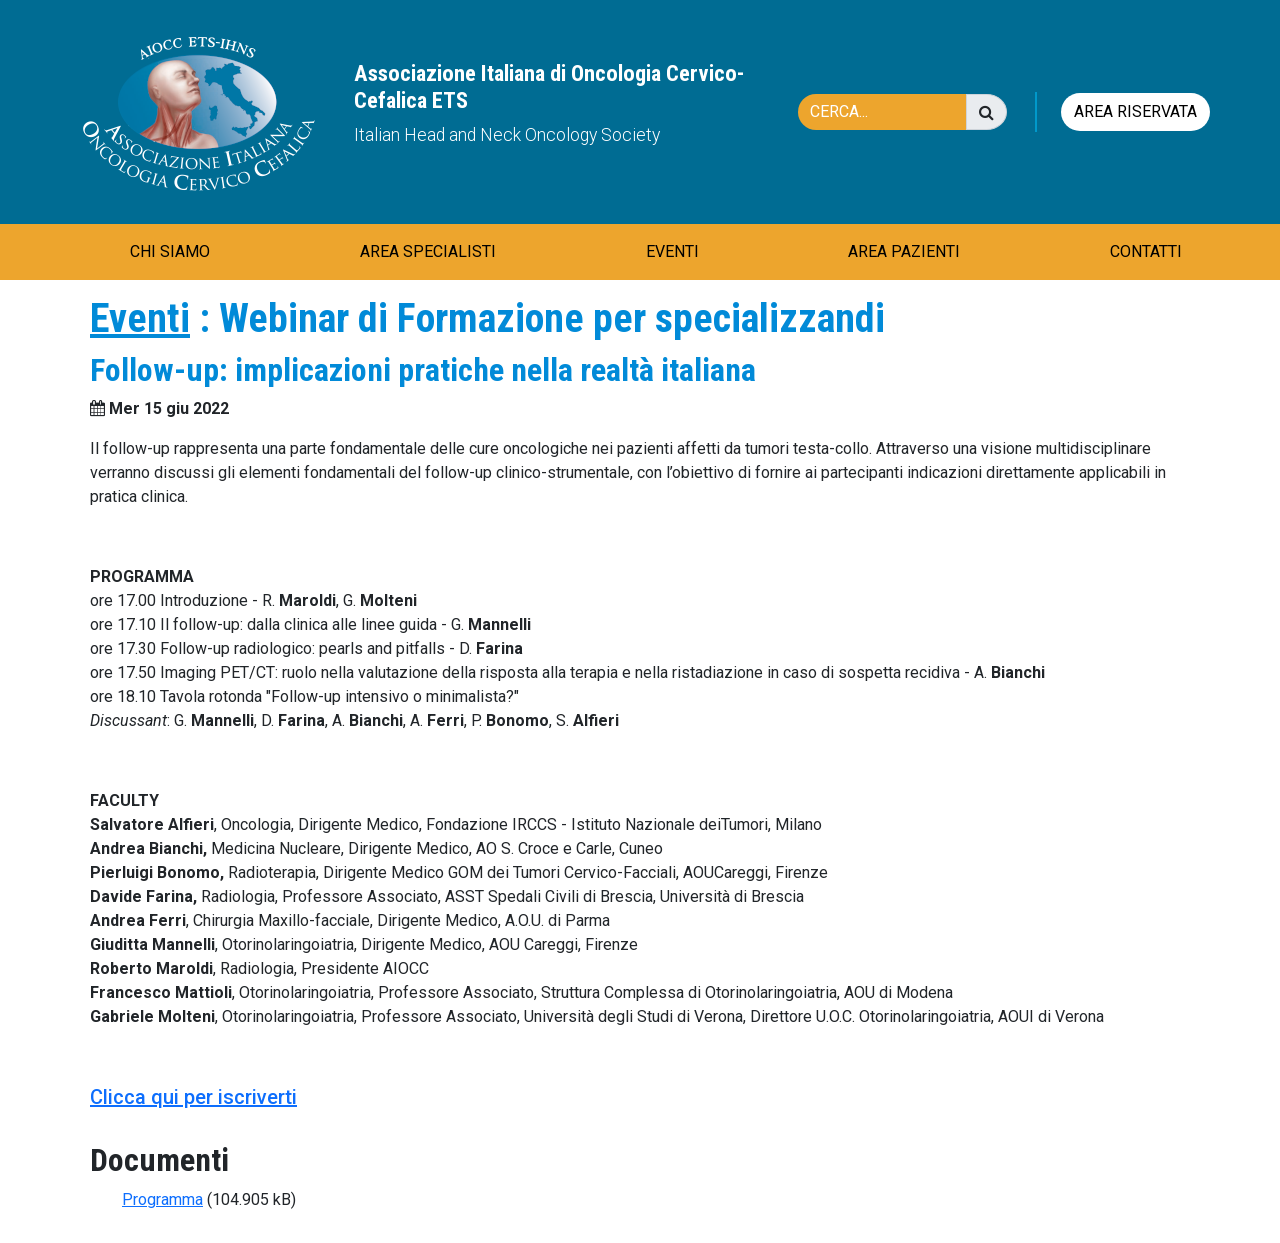 Image resolution: width=1280 pixels, height=1243 pixels. Describe the element at coordinates (1135, 111) in the screenshot. I see `Area riservata` at that location.